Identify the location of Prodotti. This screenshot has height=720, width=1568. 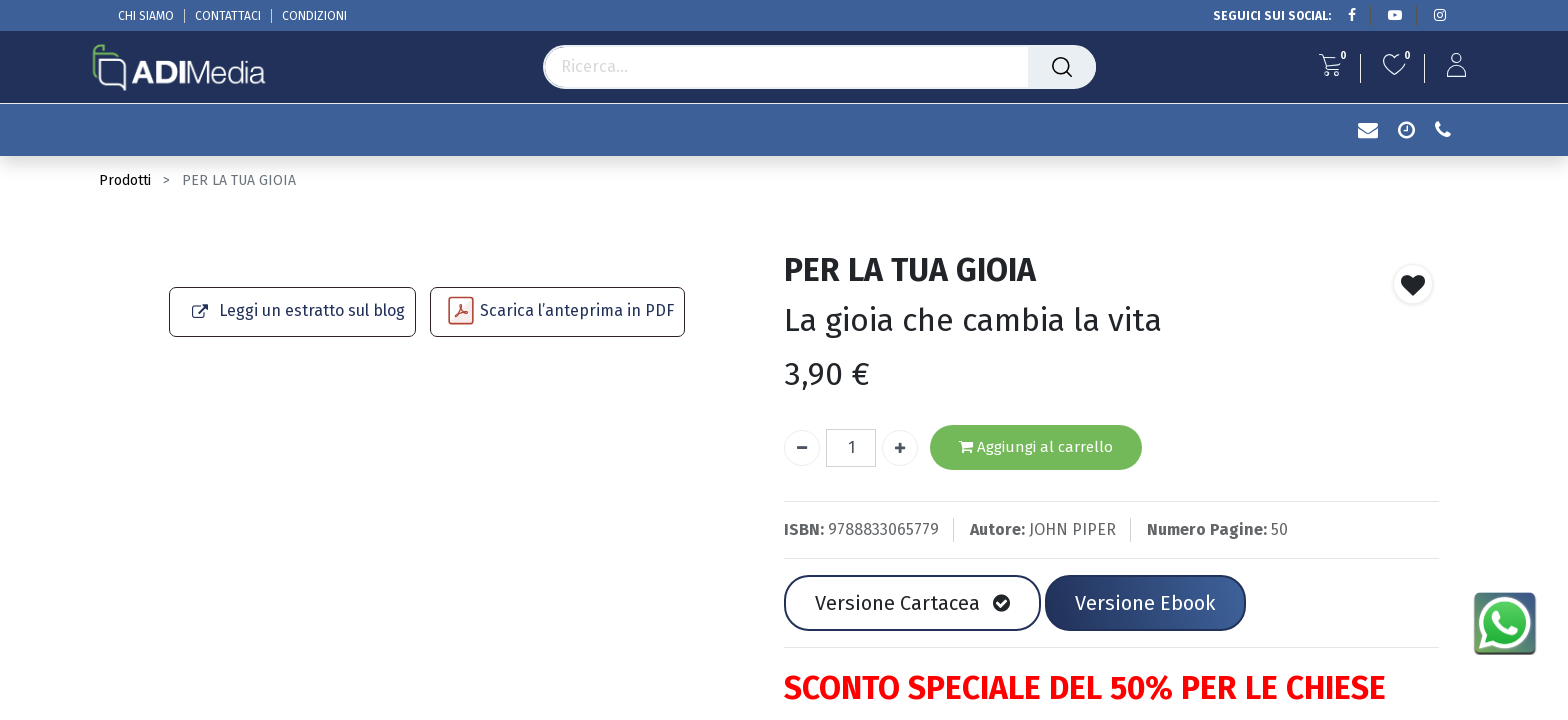
(125, 180).